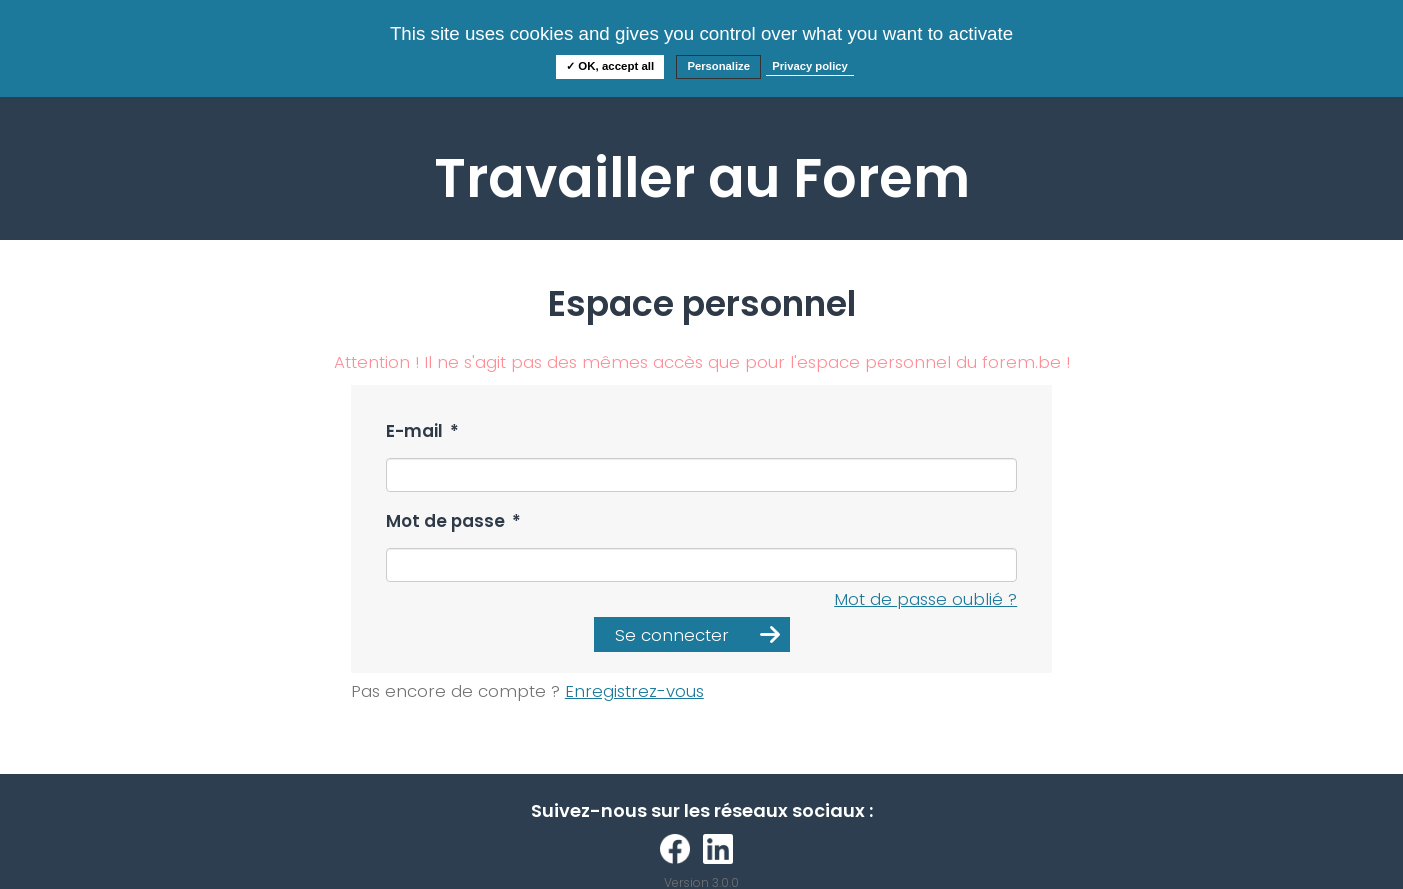 Image resolution: width=1403 pixels, height=889 pixels. What do you see at coordinates (422, 431) in the screenshot?
I see `E-mail` at bounding box center [422, 431].